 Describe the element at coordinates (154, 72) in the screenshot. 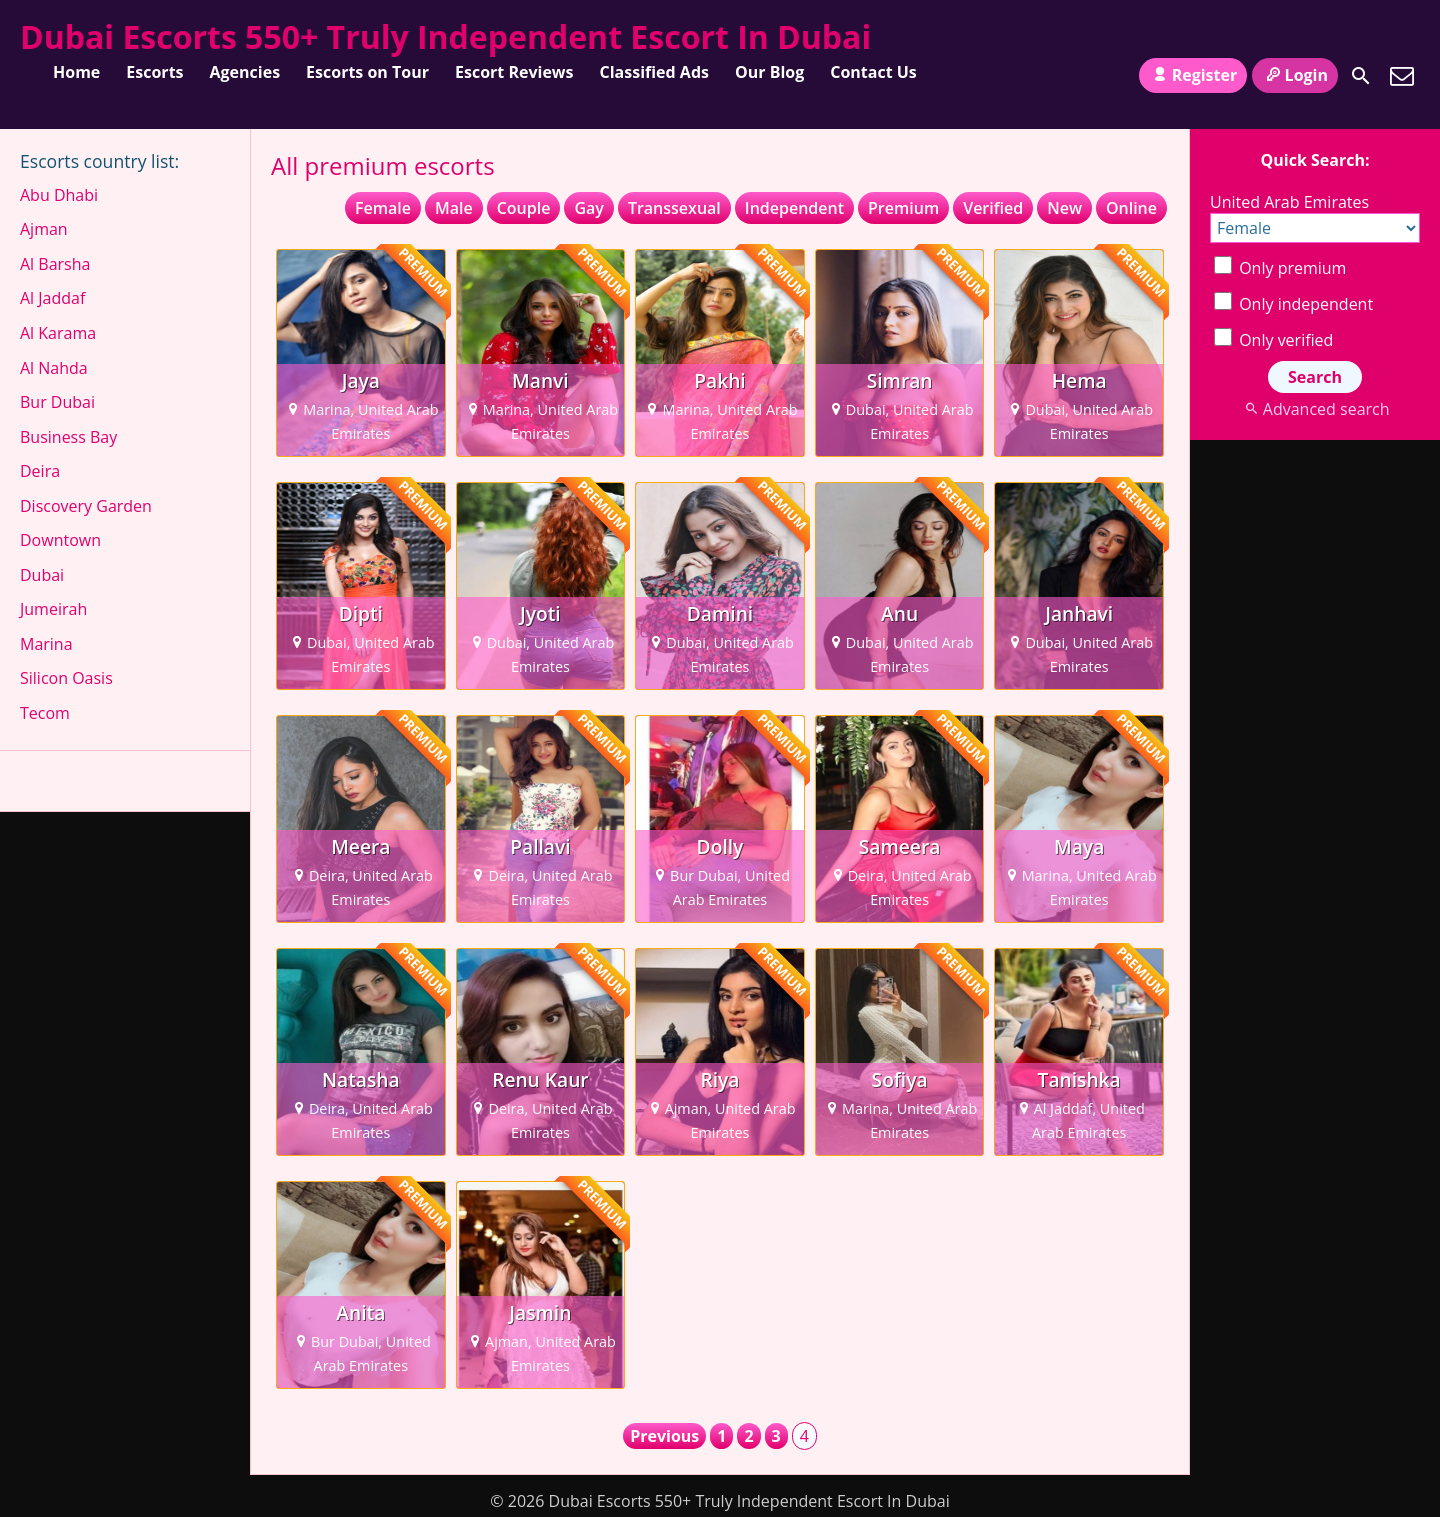

I see `Escorts` at that location.